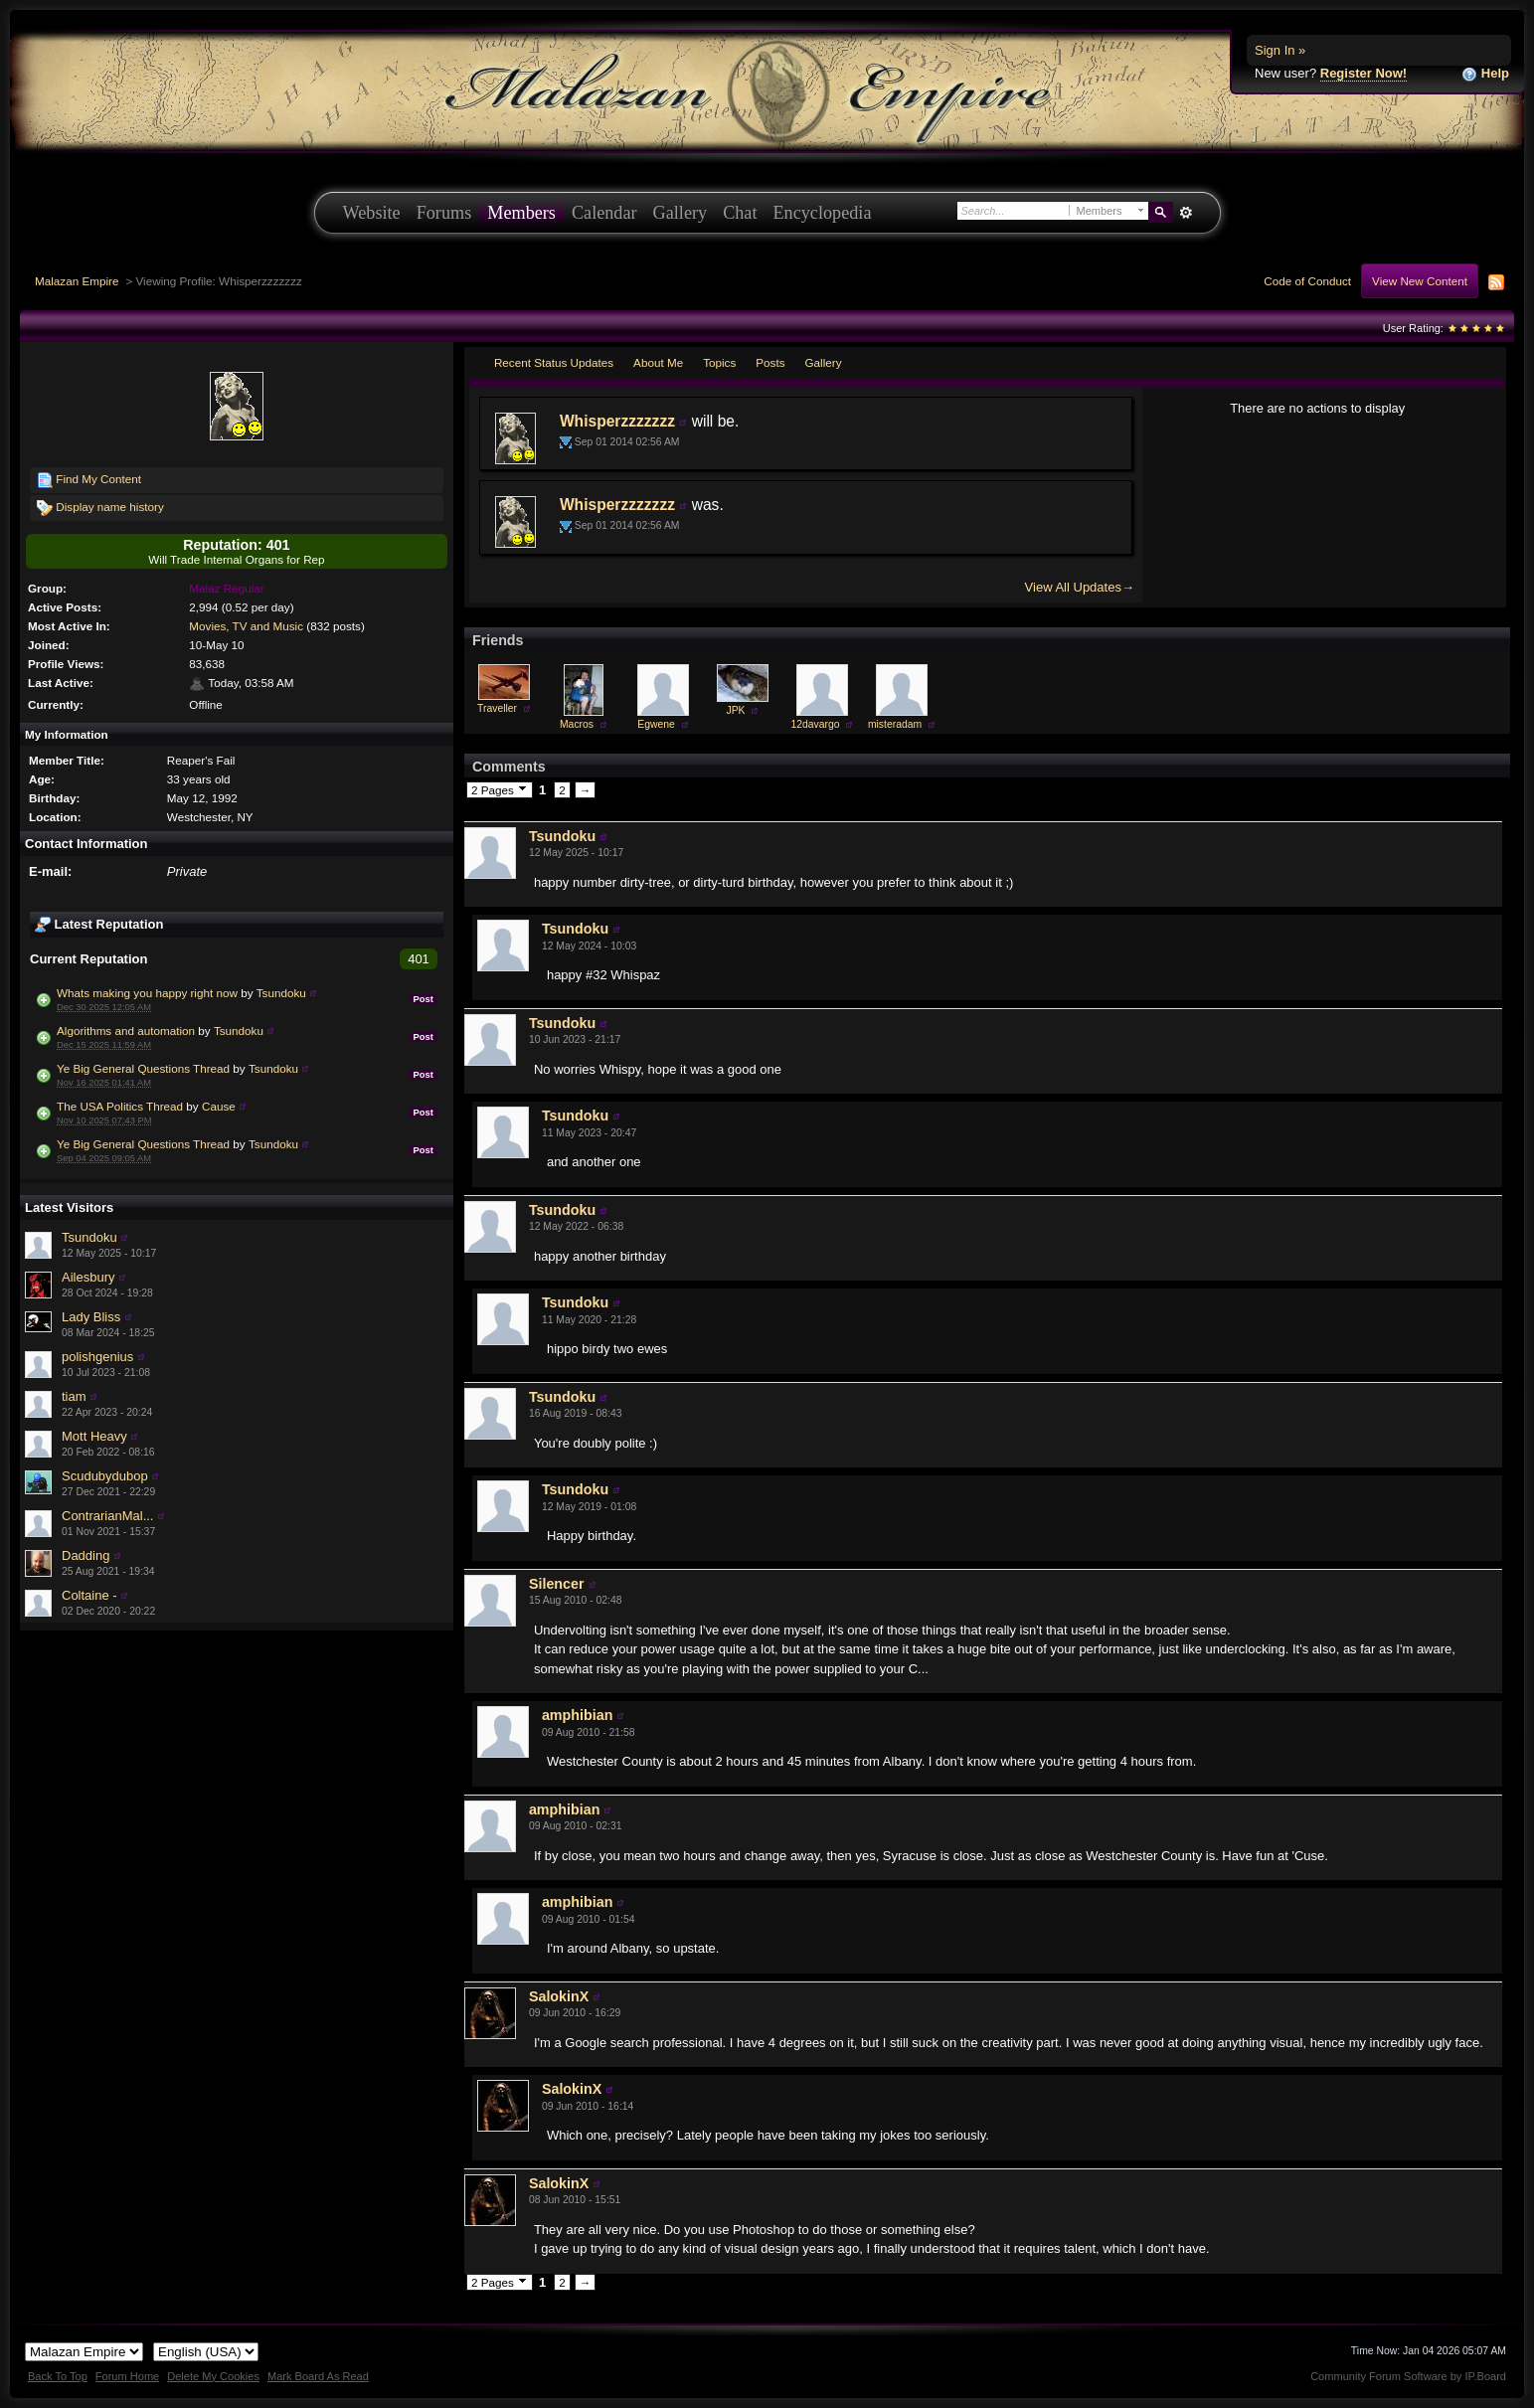 The height and width of the screenshot is (2408, 1534). Describe the element at coordinates (656, 724) in the screenshot. I see `Egwene` at that location.